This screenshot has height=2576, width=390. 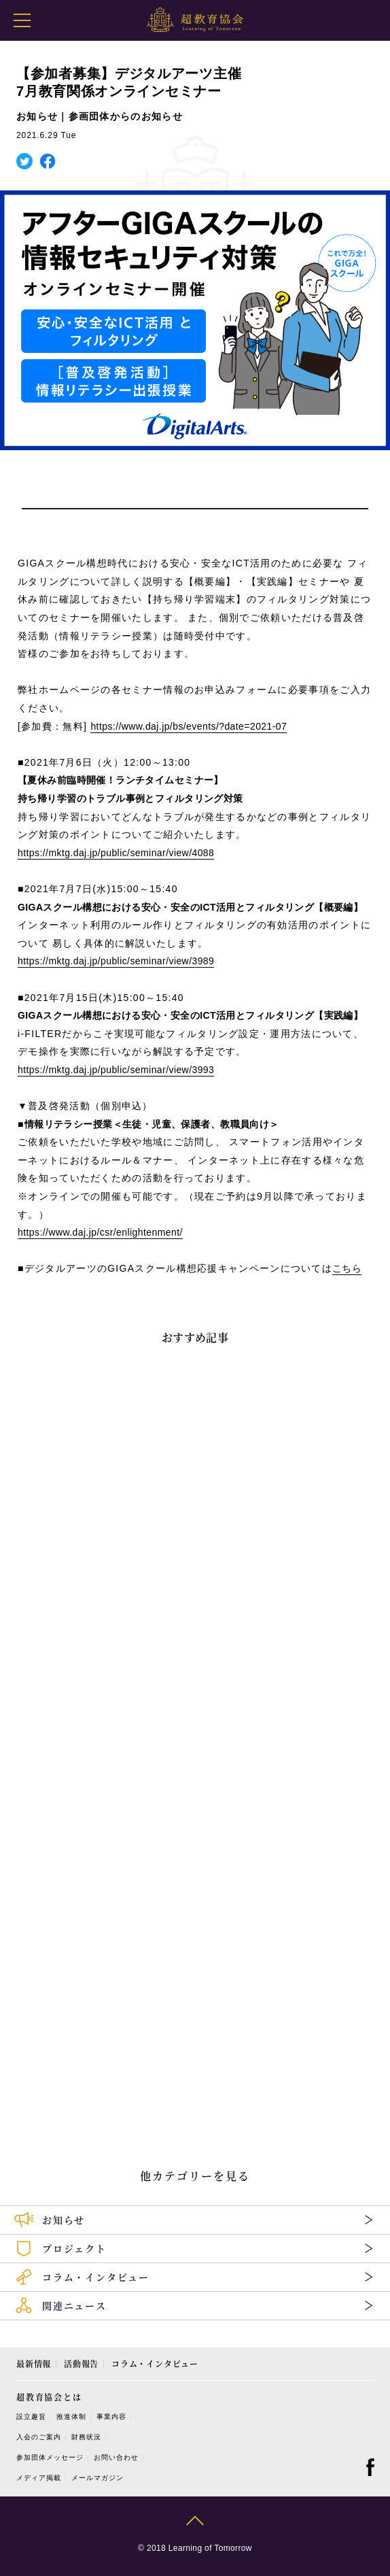 I want to click on お問い合わせ, so click(x=116, y=2457).